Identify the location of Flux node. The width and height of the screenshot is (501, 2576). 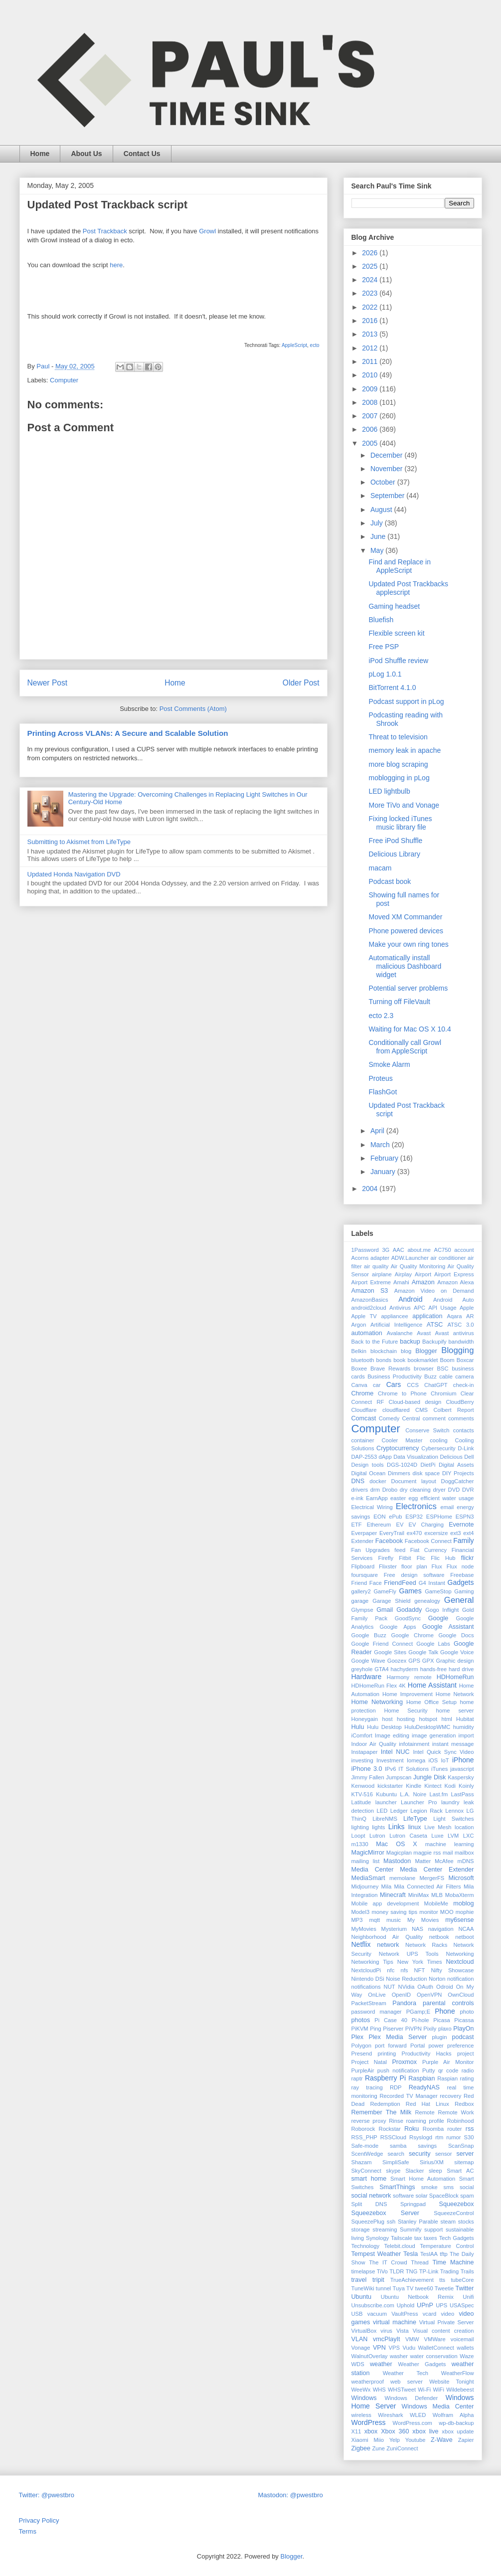
(460, 1566).